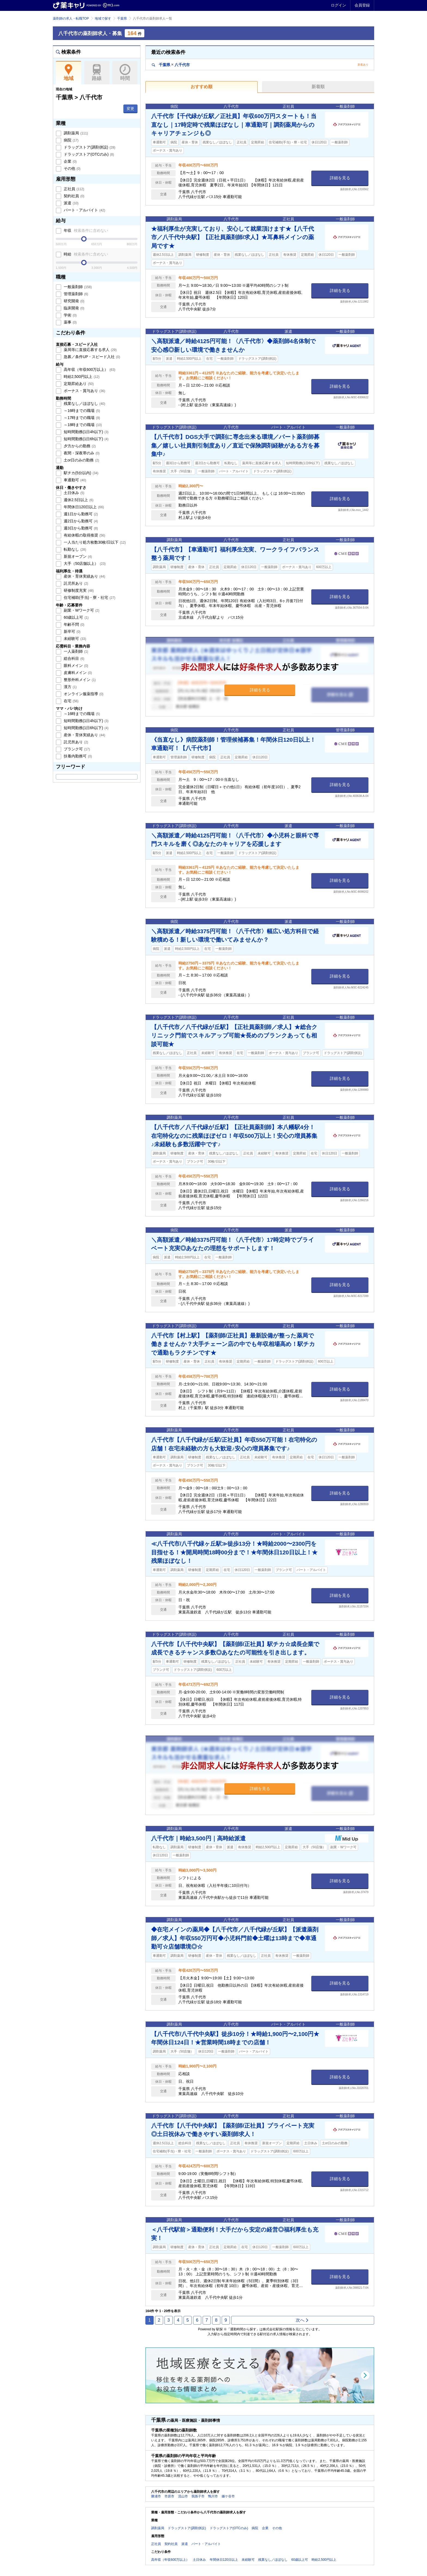  I want to click on 我孫子市, so click(198, 2496).